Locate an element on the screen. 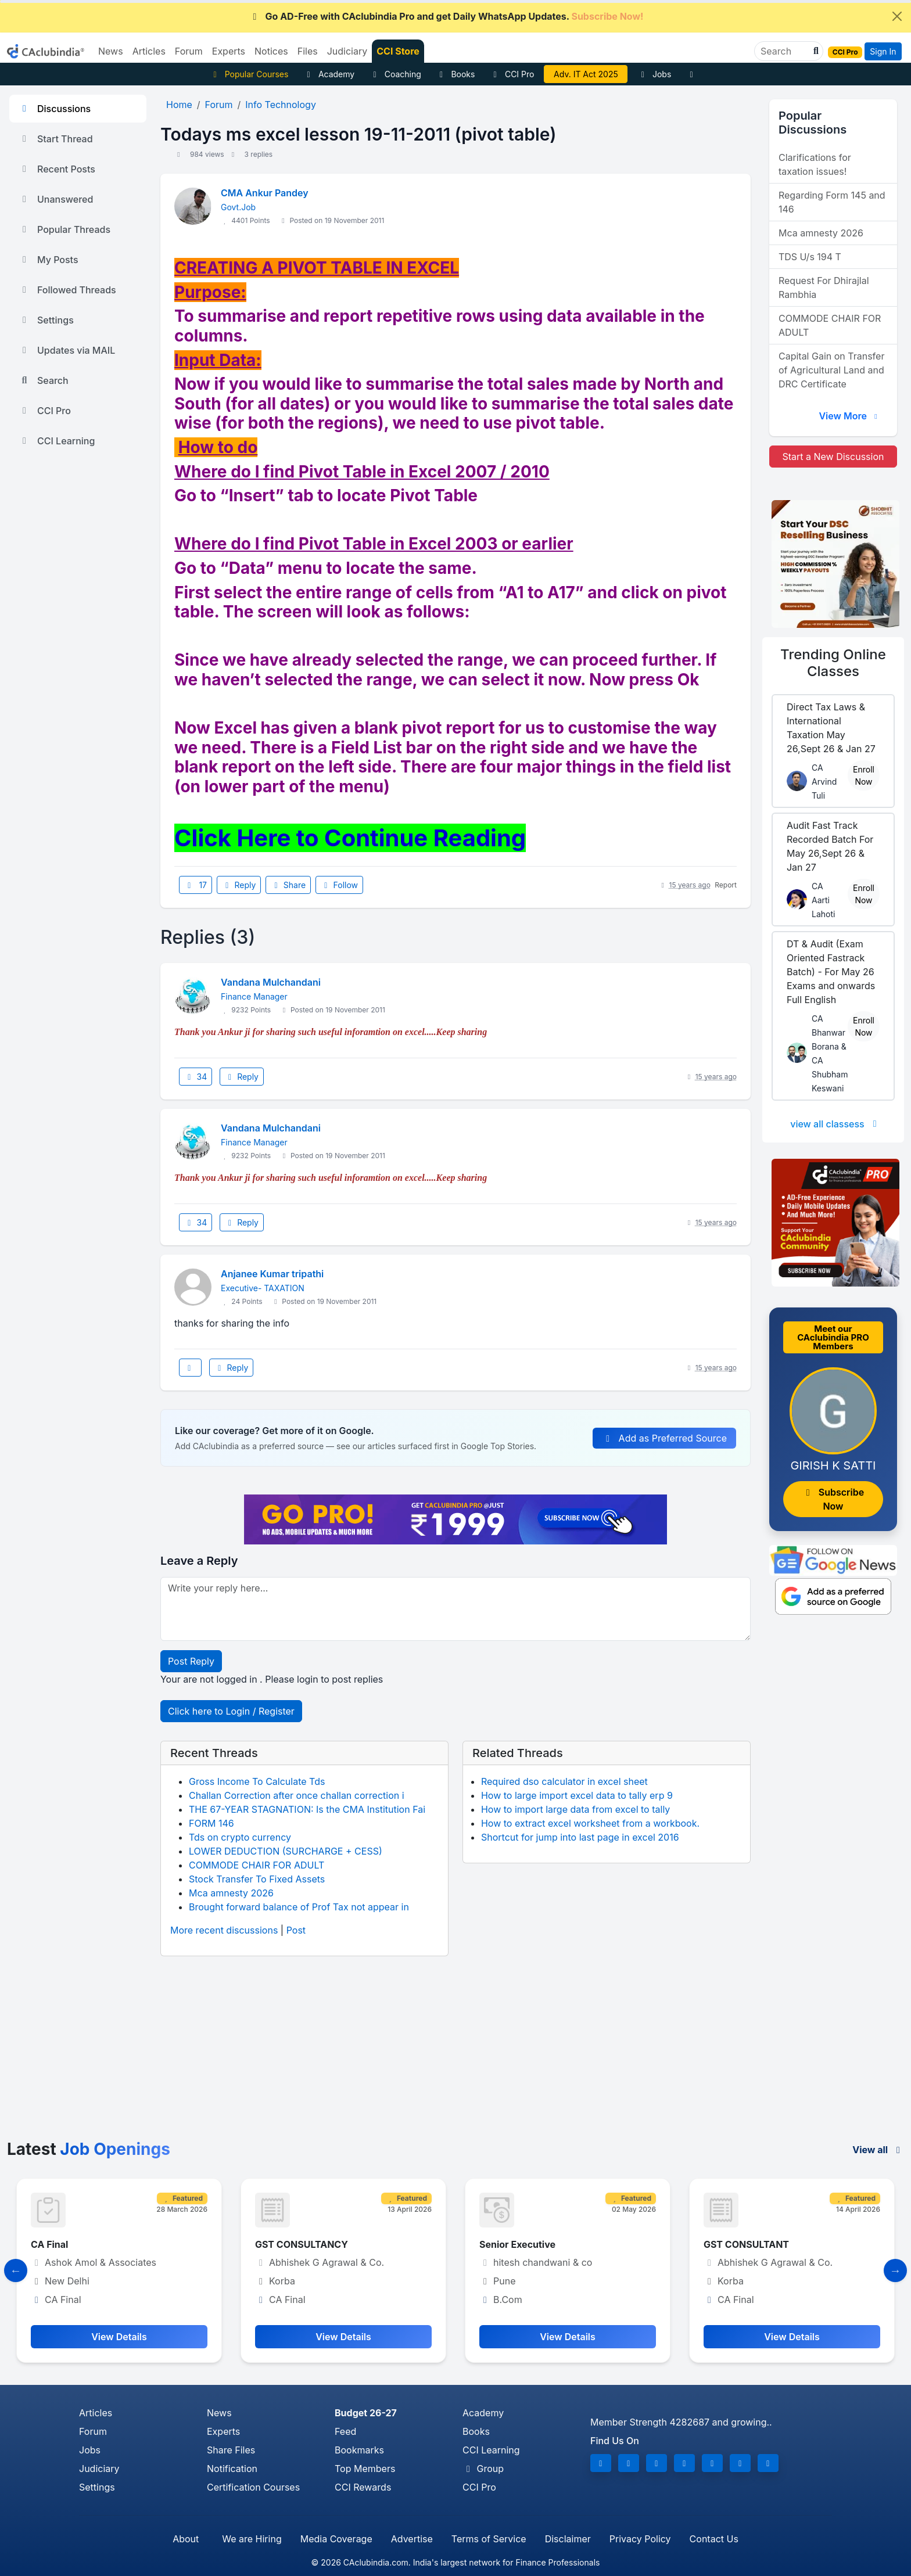  Forum is located at coordinates (93, 2431).